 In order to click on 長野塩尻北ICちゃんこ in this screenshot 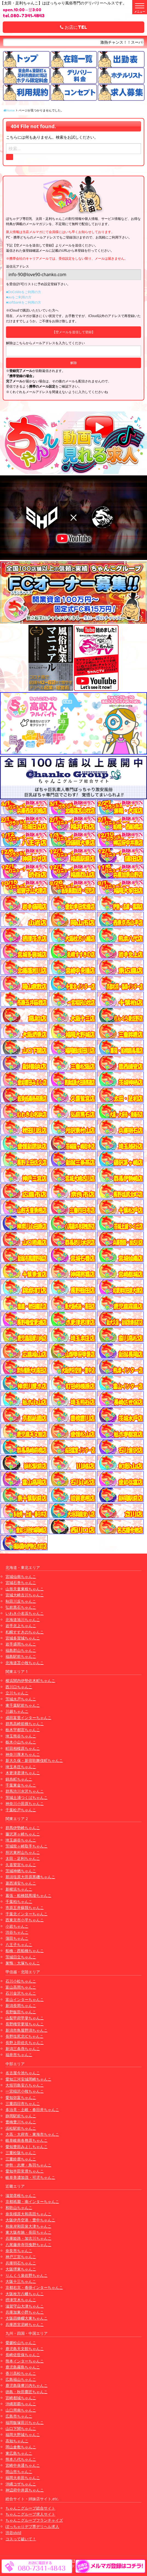, I will do `click(24, 2036)`.